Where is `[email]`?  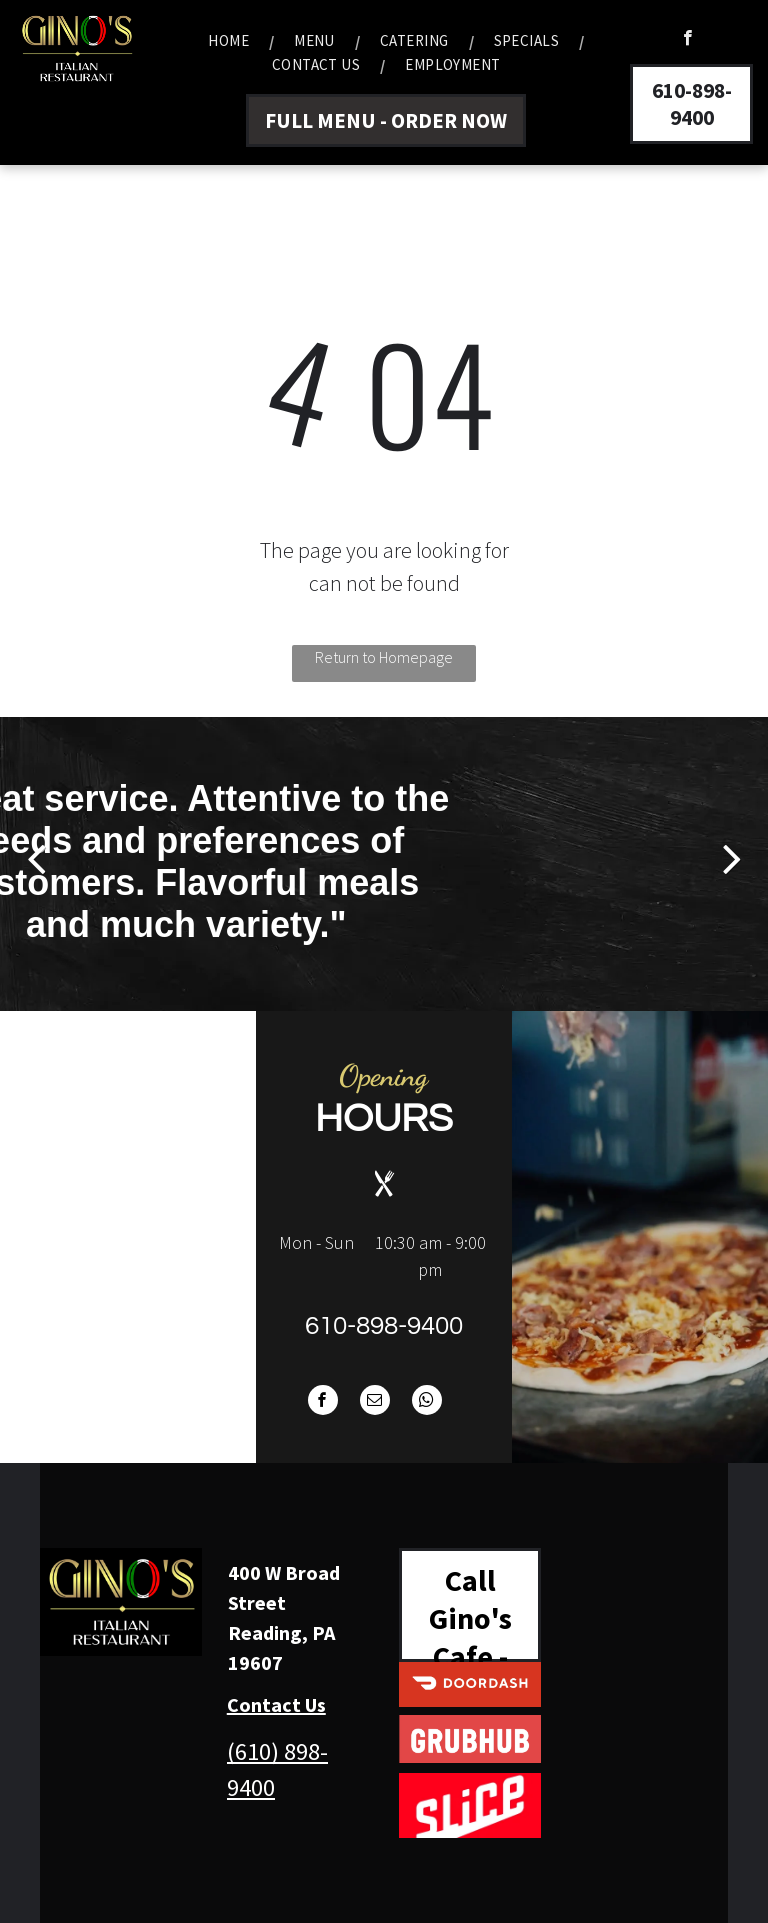 [email] is located at coordinates (375, 1402).